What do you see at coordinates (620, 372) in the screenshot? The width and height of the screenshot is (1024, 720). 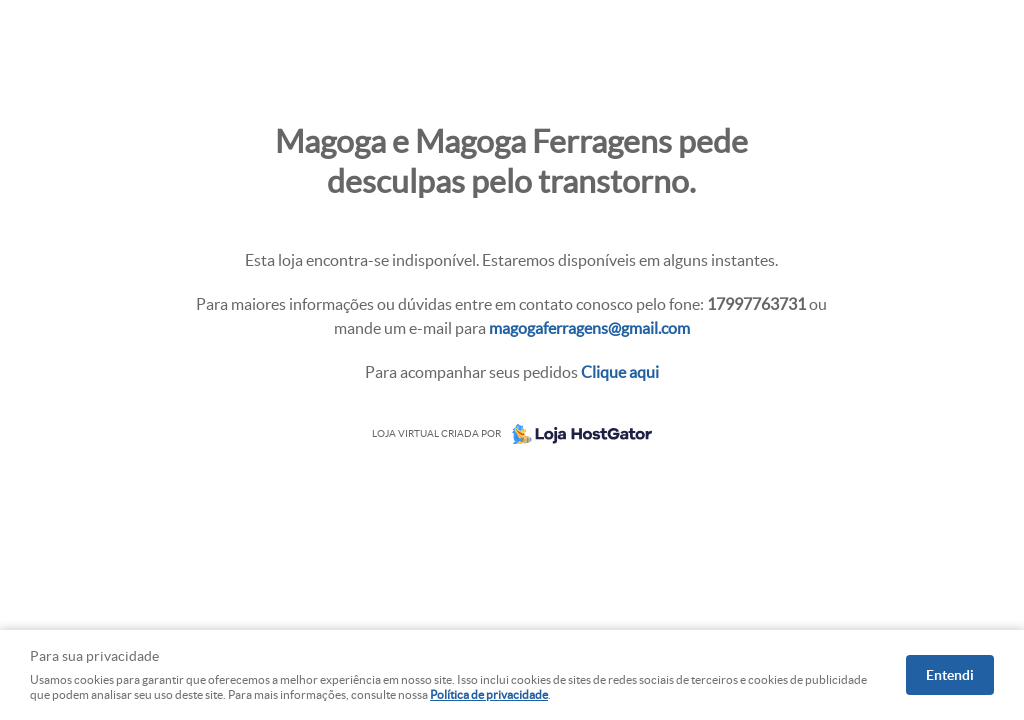 I see `Clique aqui` at bounding box center [620, 372].